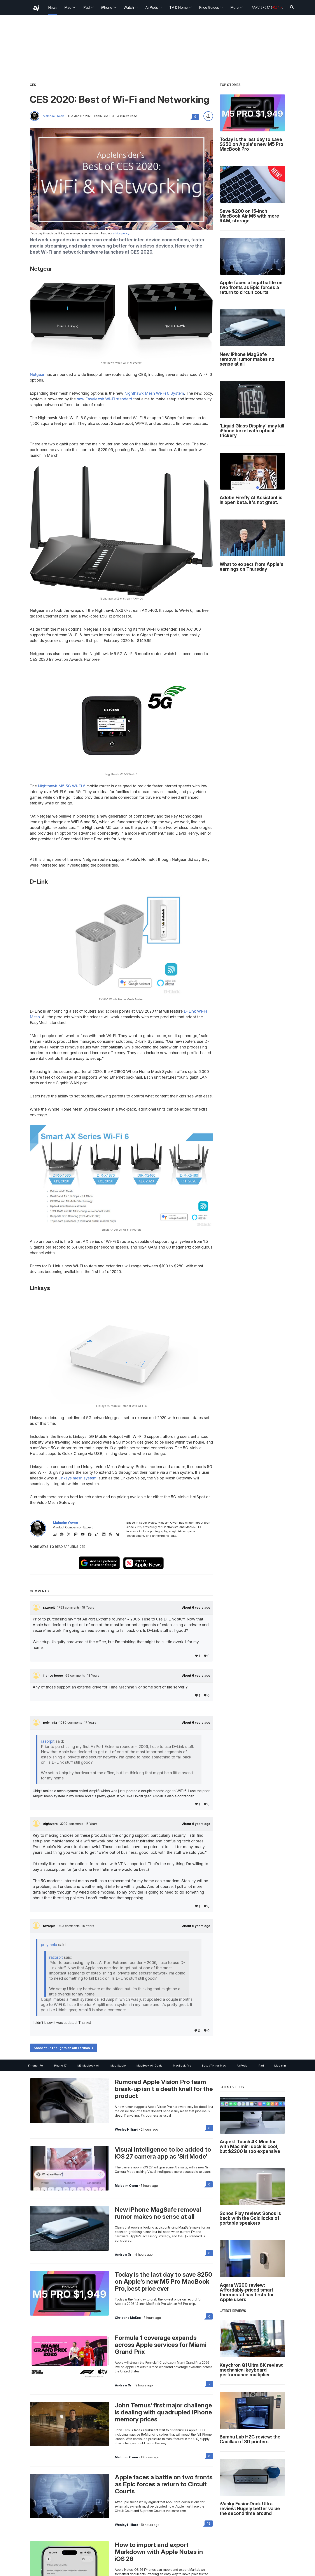 The height and width of the screenshot is (2576, 315). I want to click on iPhone 17, so click(60, 2065).